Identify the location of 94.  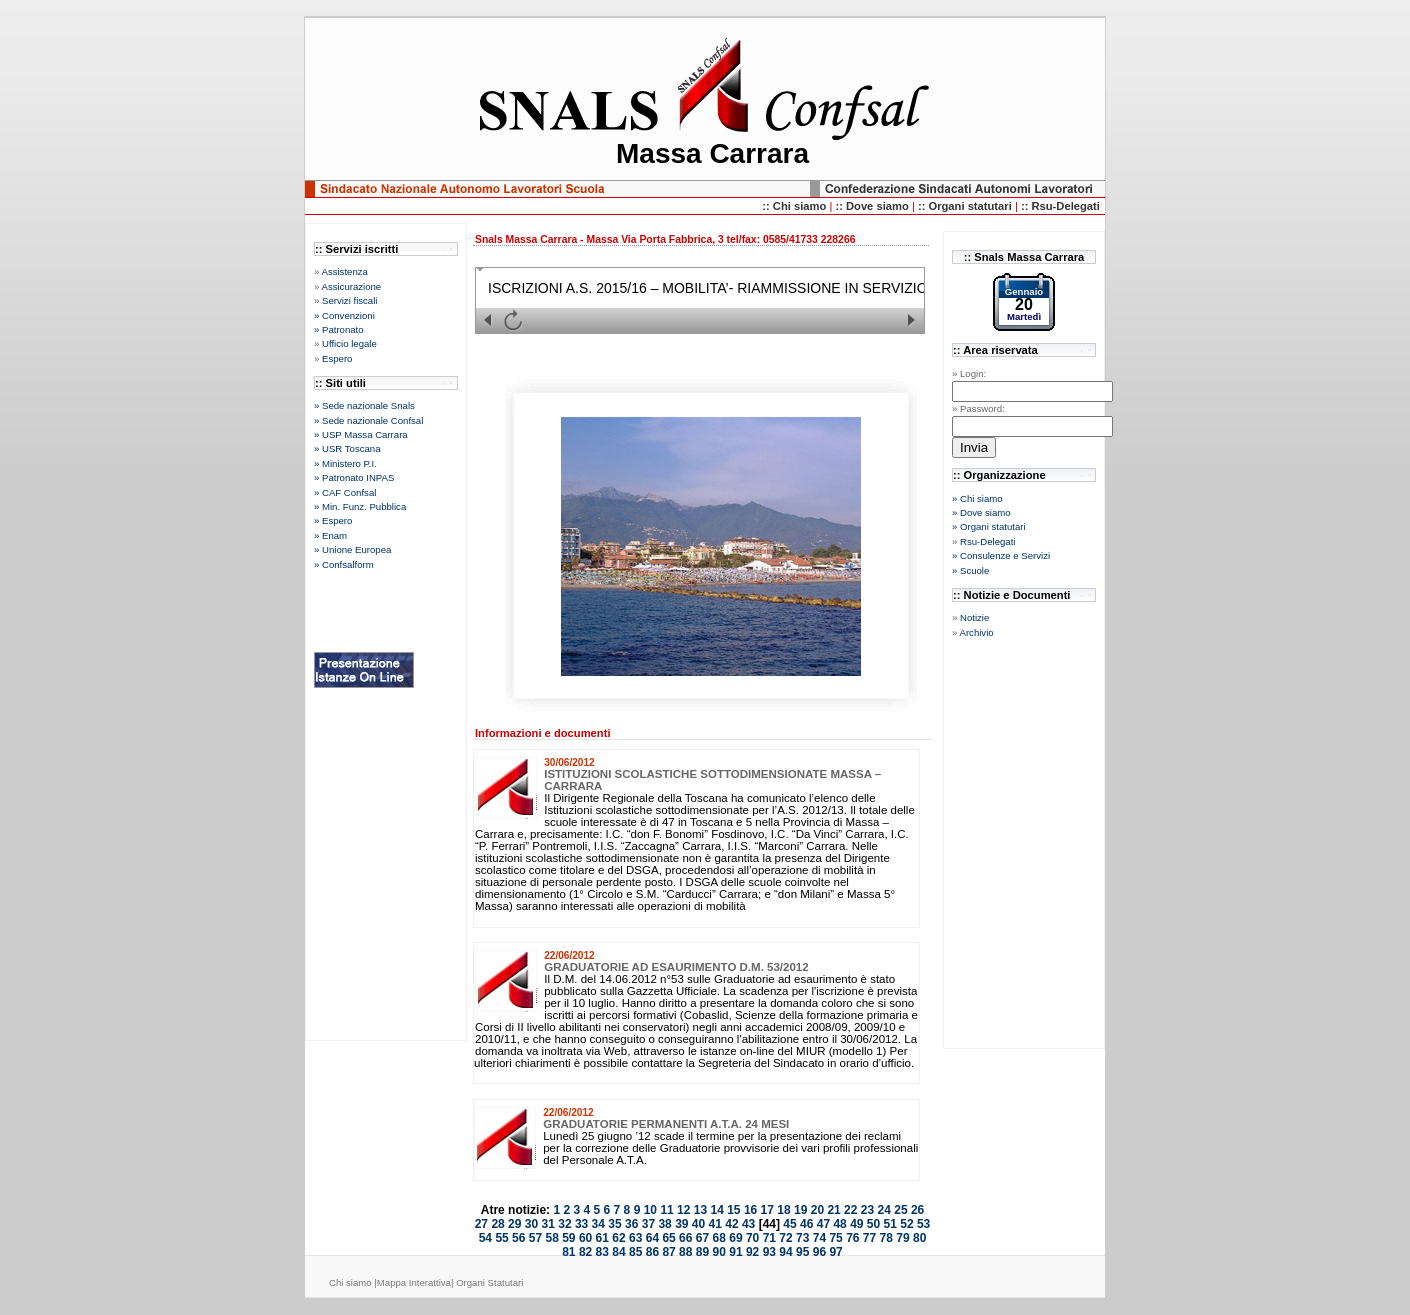
(785, 1252).